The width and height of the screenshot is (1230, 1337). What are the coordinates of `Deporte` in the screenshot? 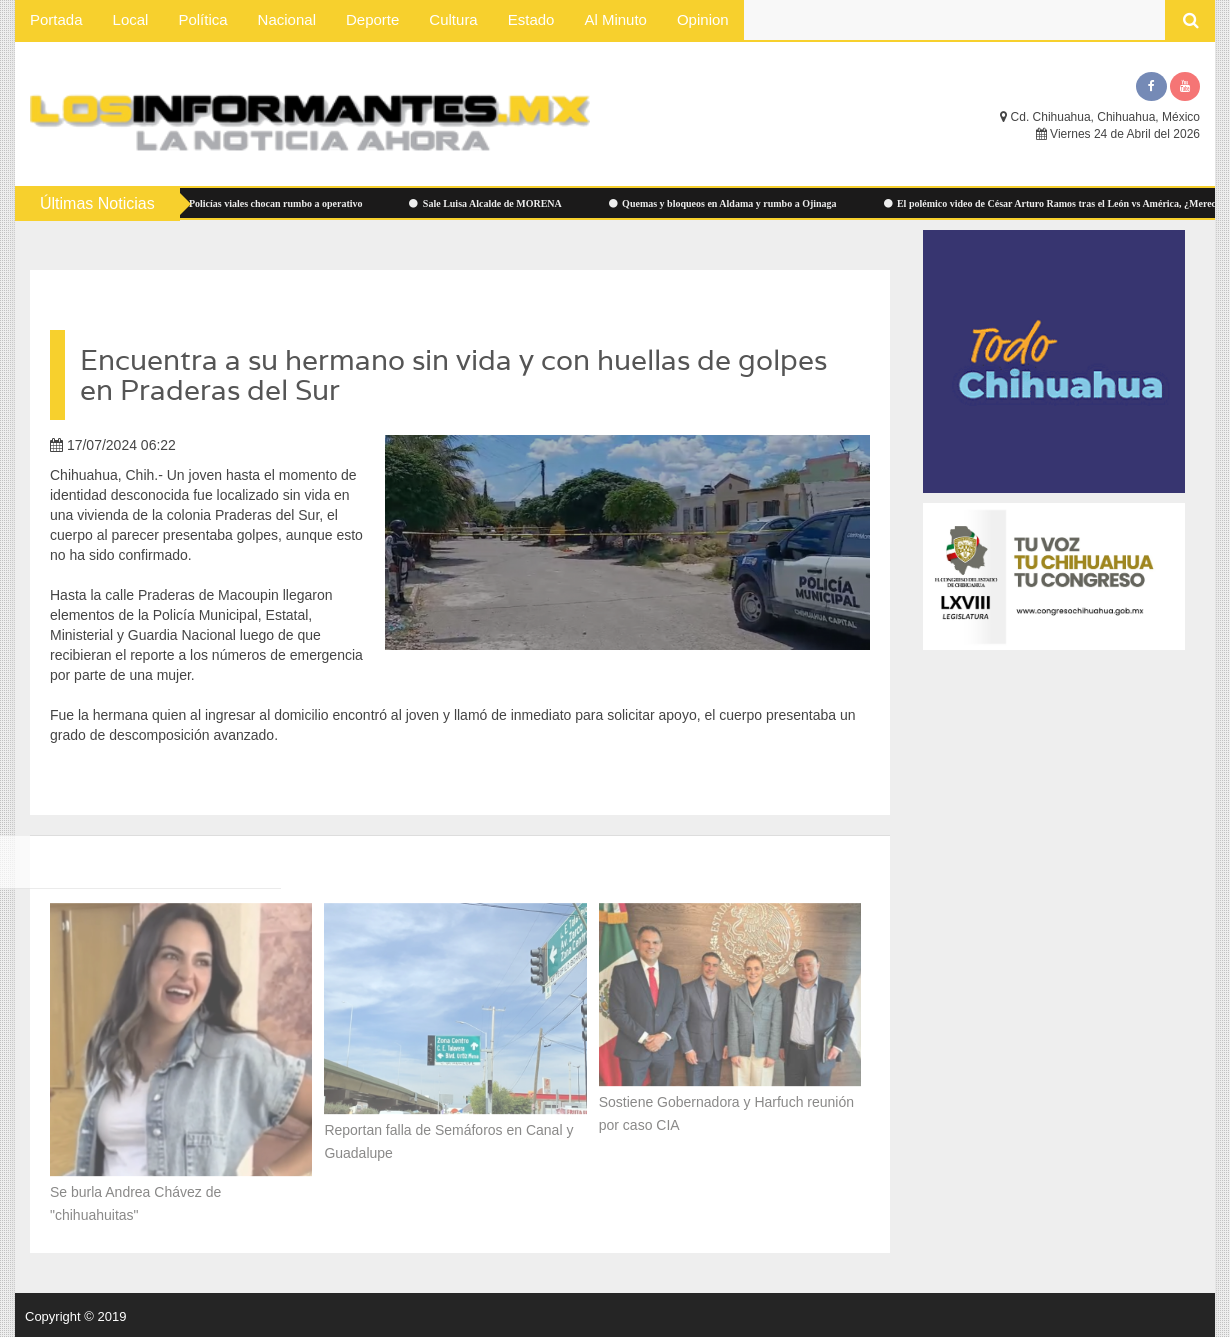 It's located at (372, 19).